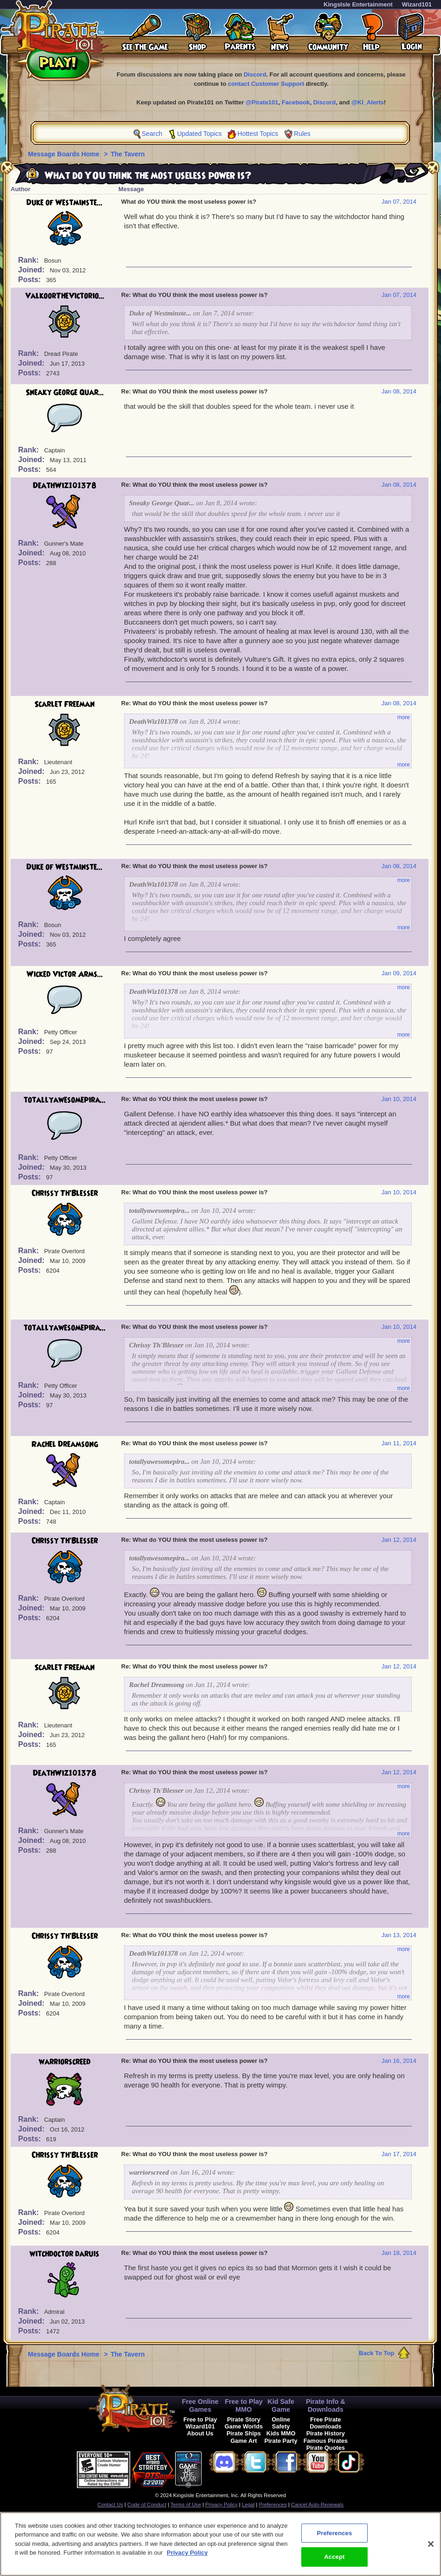  Describe the element at coordinates (64, 2254) in the screenshot. I see `witchdoctor daruis` at that location.